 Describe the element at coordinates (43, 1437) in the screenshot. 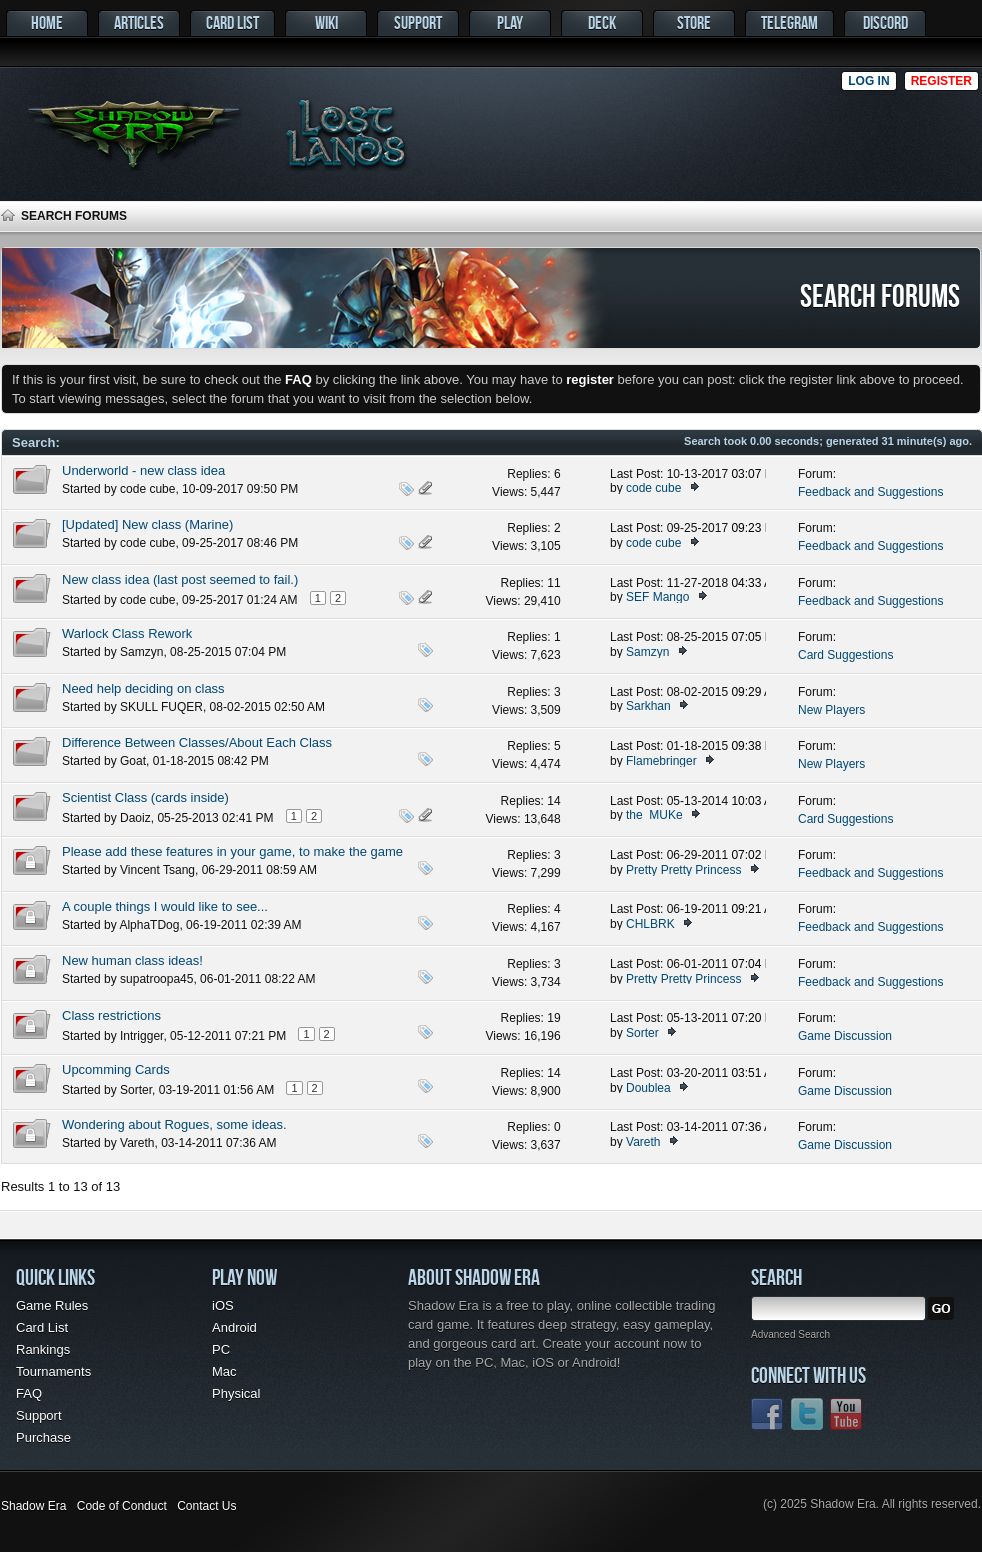

I see `Purchase` at that location.